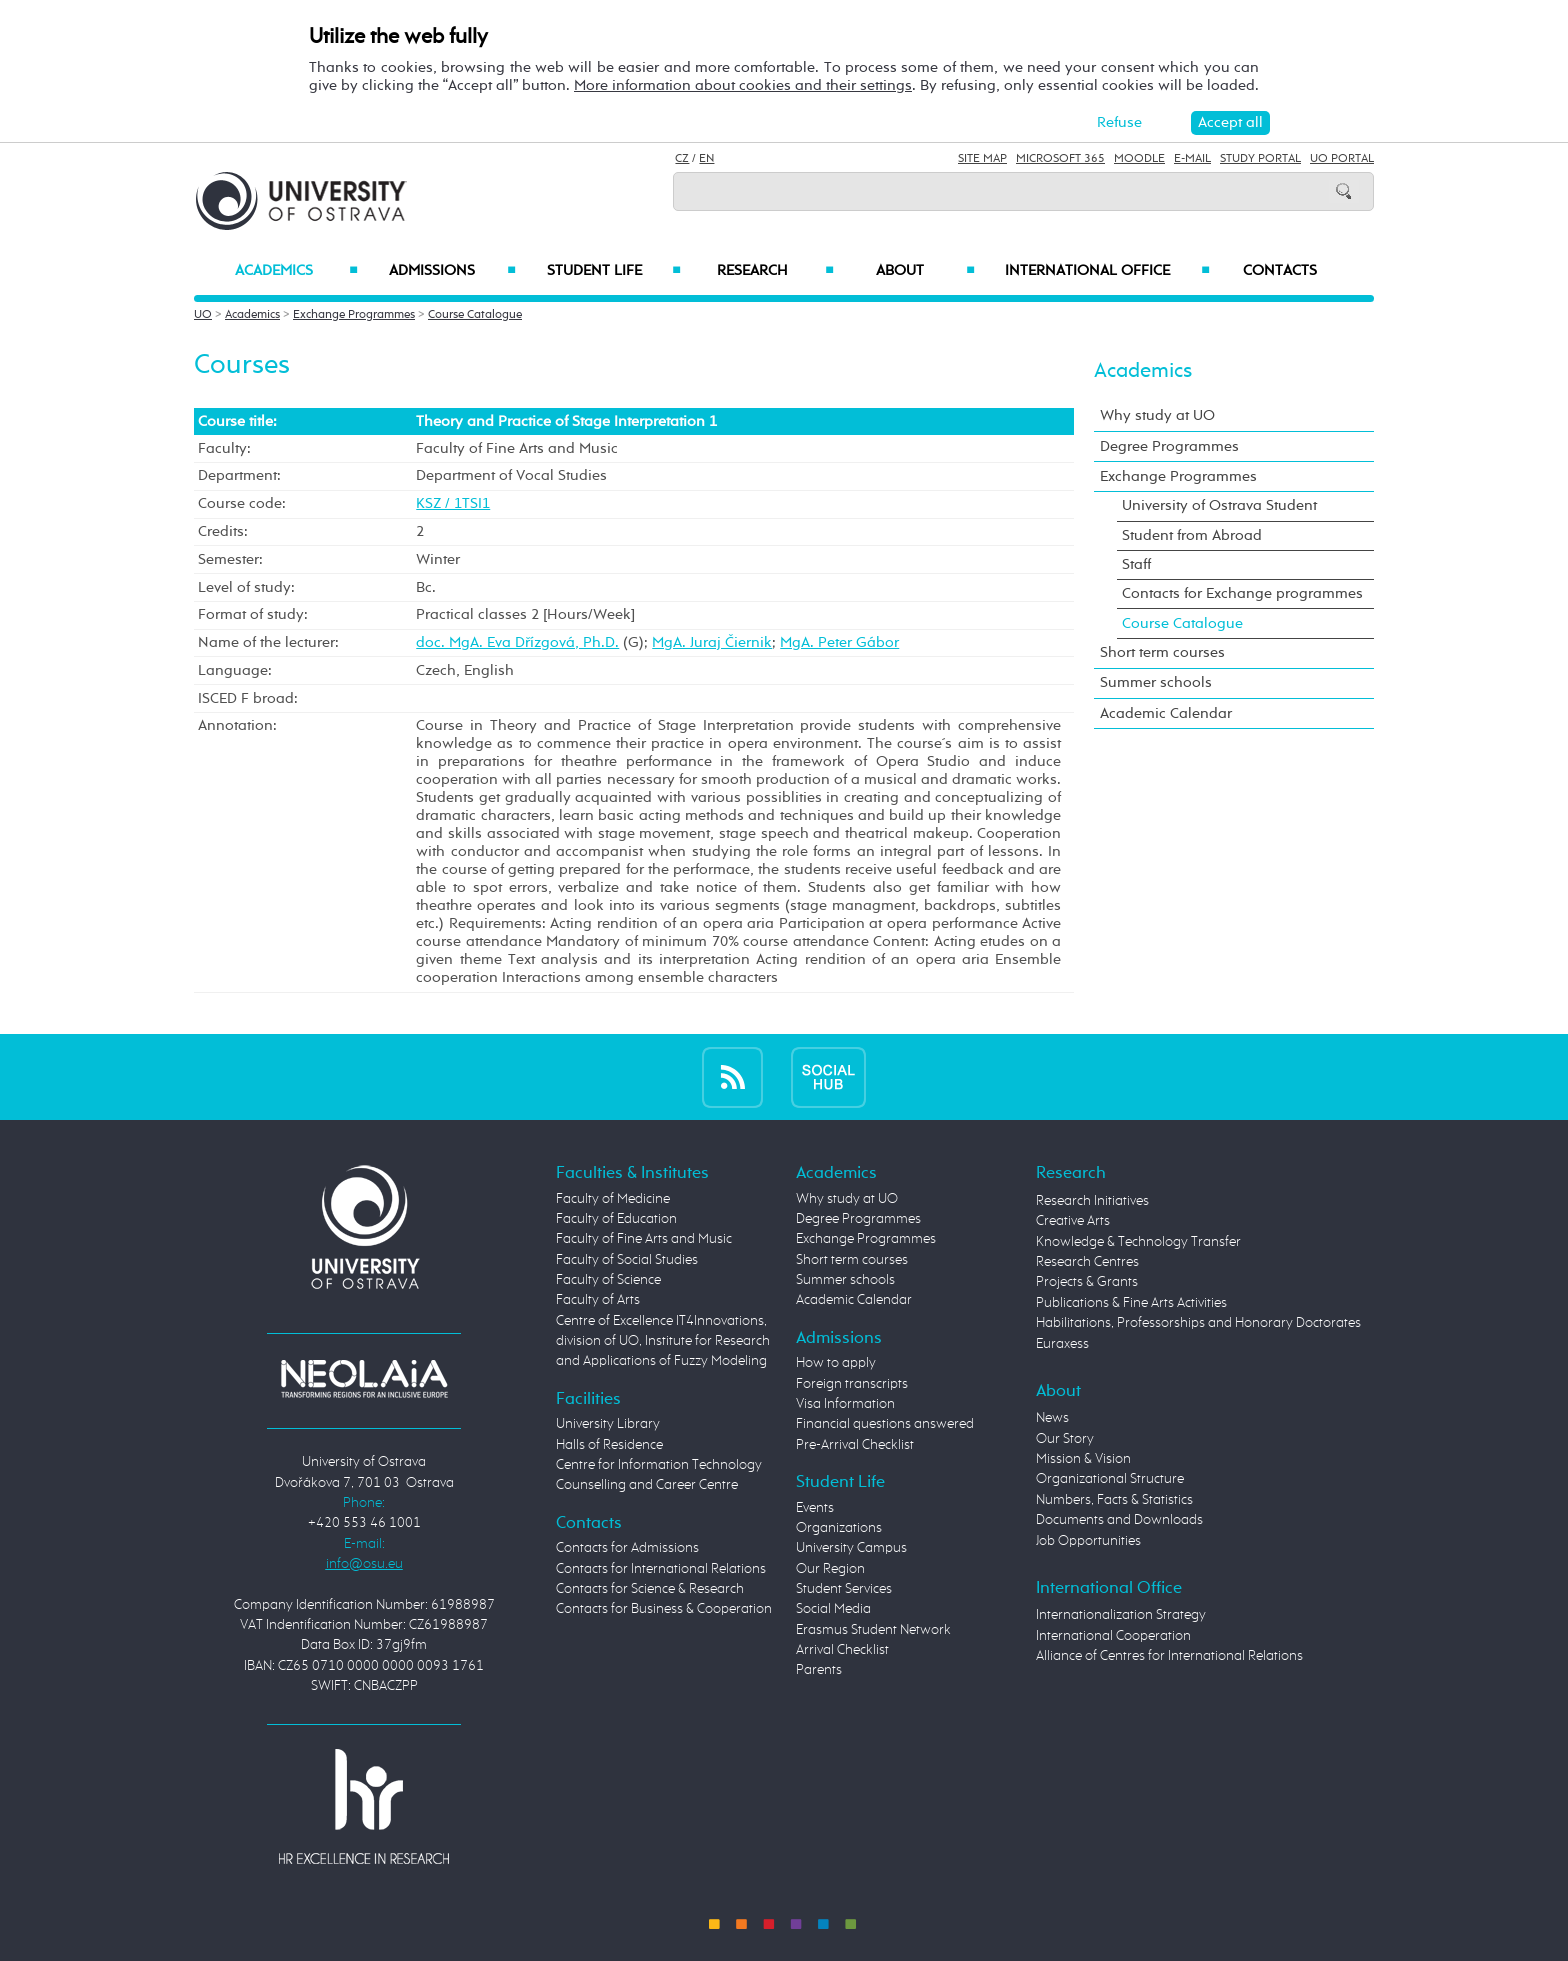 Image resolution: width=1568 pixels, height=1961 pixels. Describe the element at coordinates (614, 271) in the screenshot. I see `Student Life` at that location.